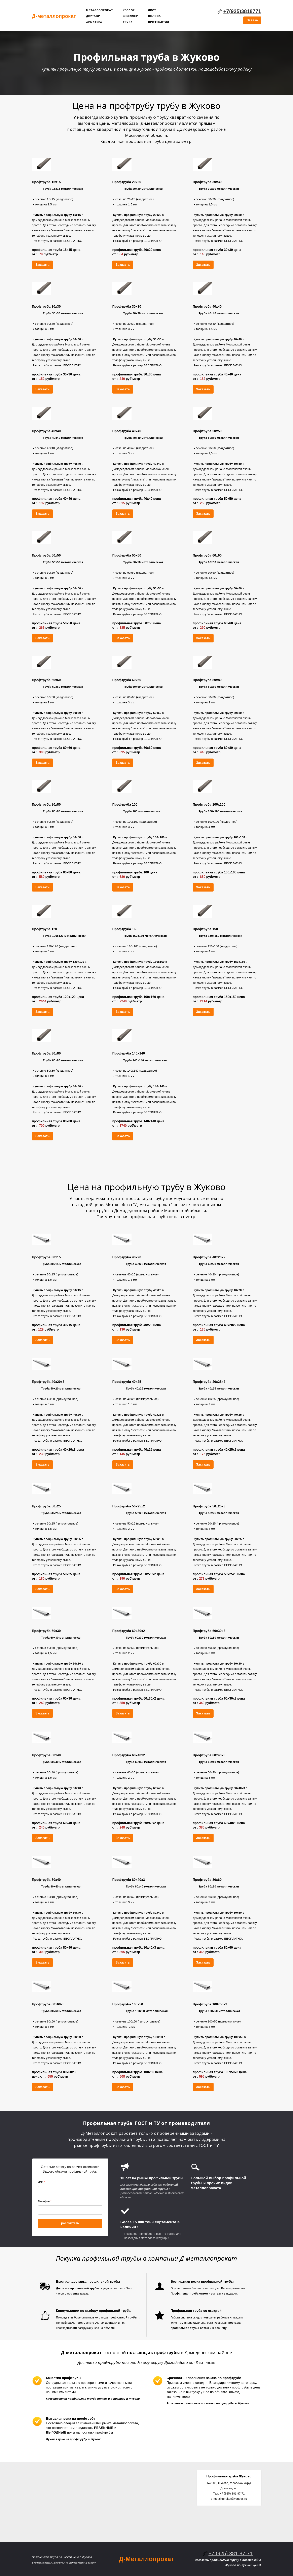 The height and width of the screenshot is (2576, 293). I want to click on Двутавр, so click(93, 16).